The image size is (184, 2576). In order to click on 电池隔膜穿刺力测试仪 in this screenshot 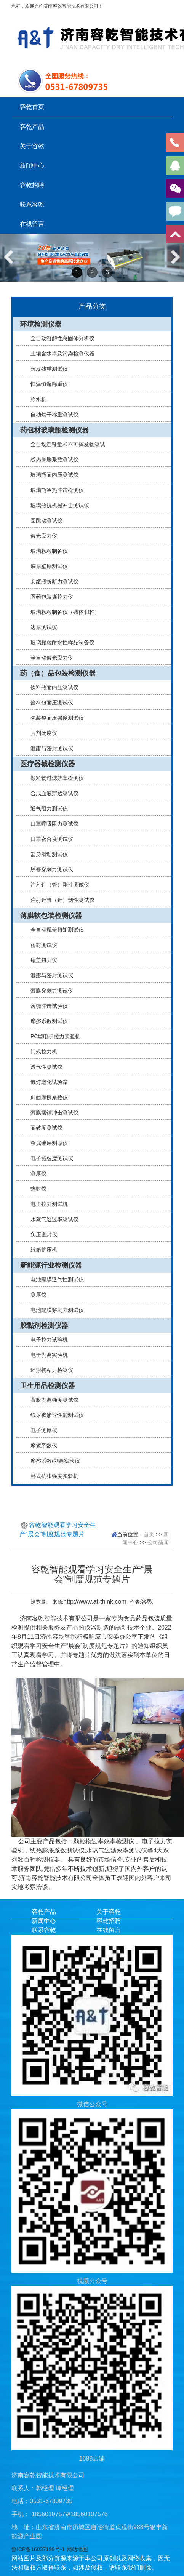, I will do `click(54, 1310)`.